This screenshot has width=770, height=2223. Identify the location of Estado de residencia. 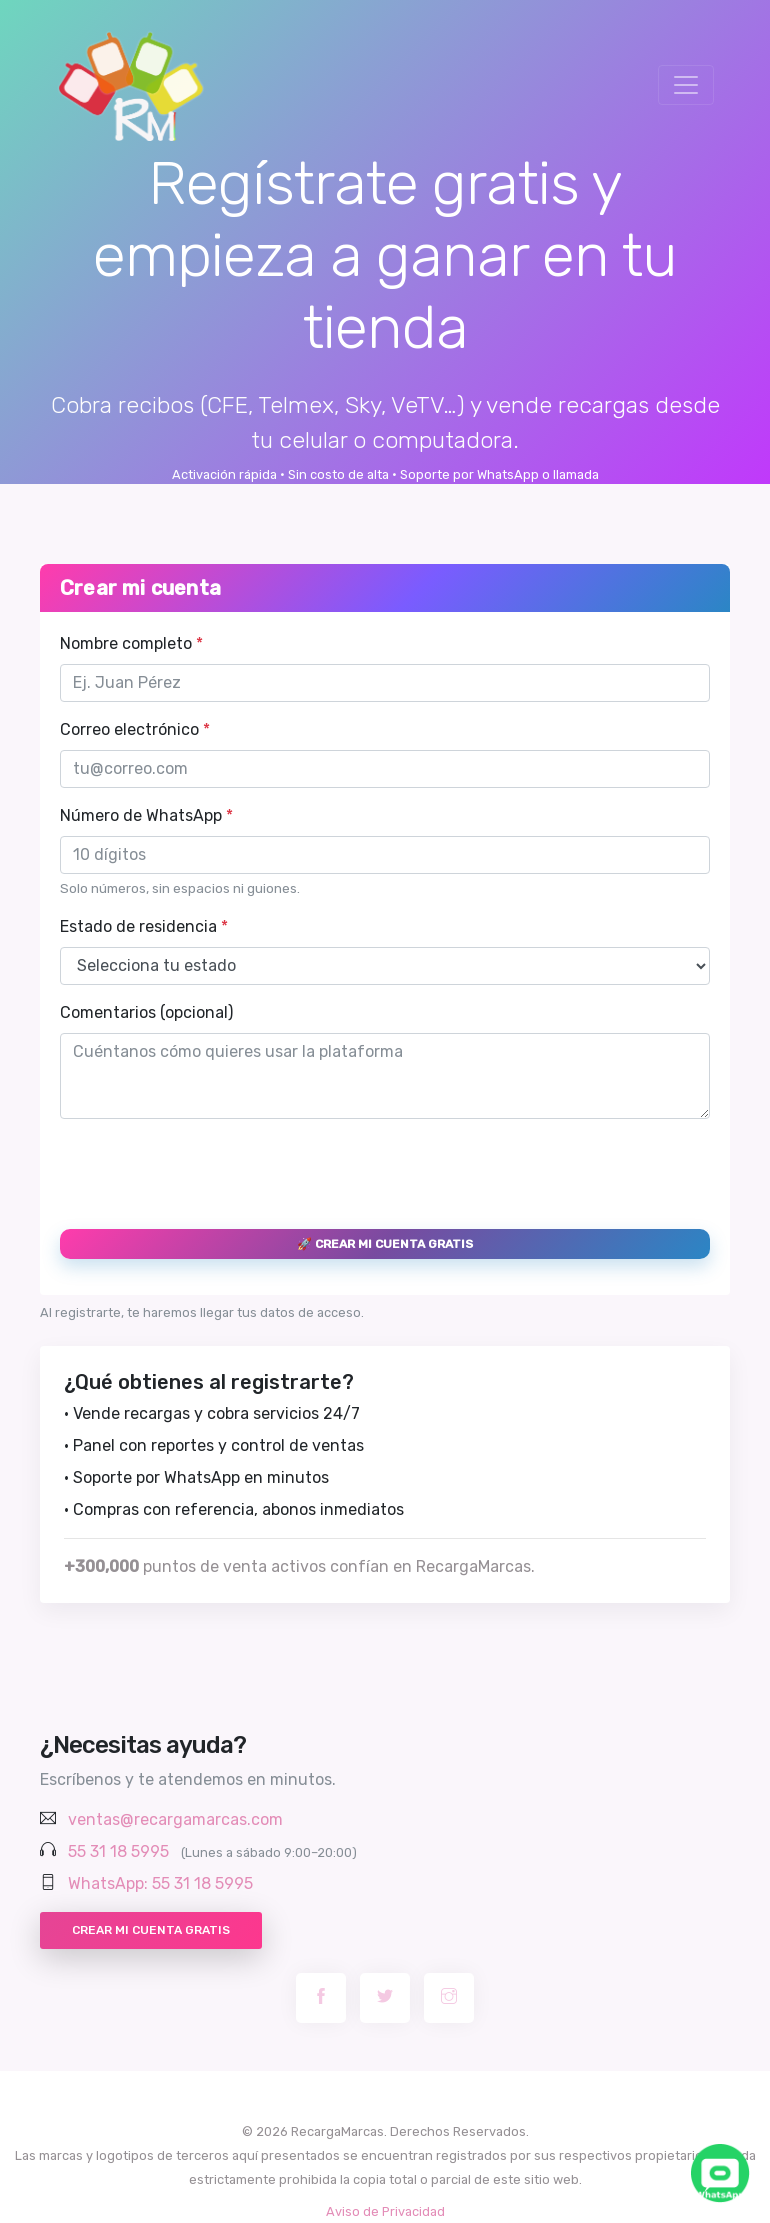
(144, 926).